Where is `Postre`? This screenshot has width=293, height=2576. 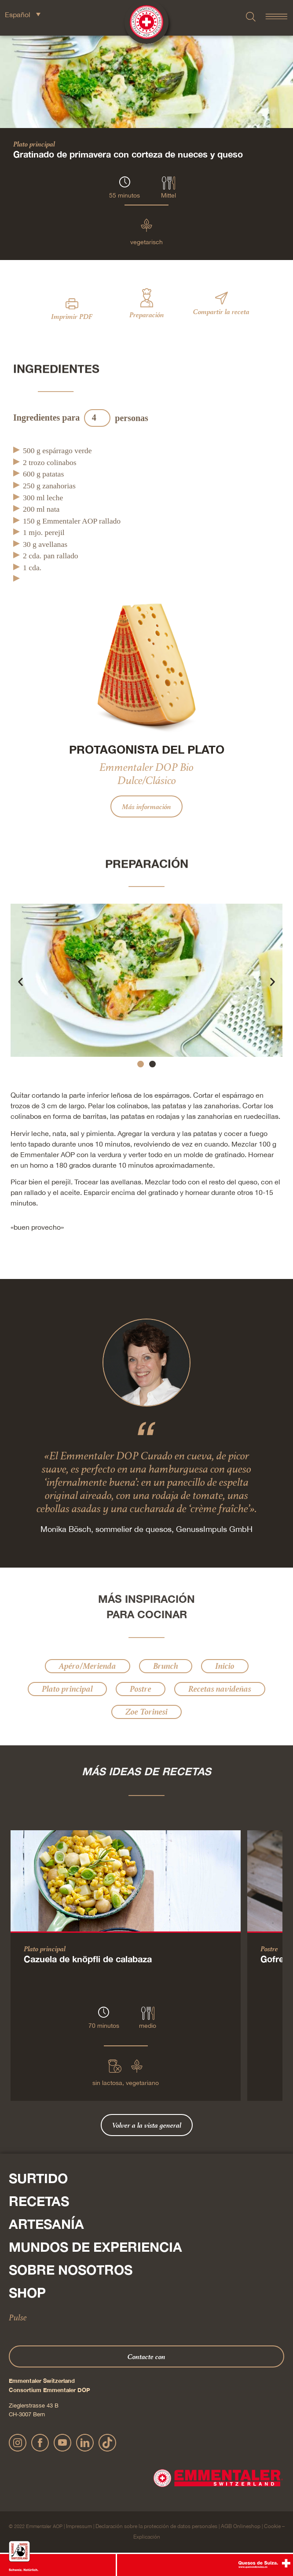
Postre is located at coordinates (140, 1689).